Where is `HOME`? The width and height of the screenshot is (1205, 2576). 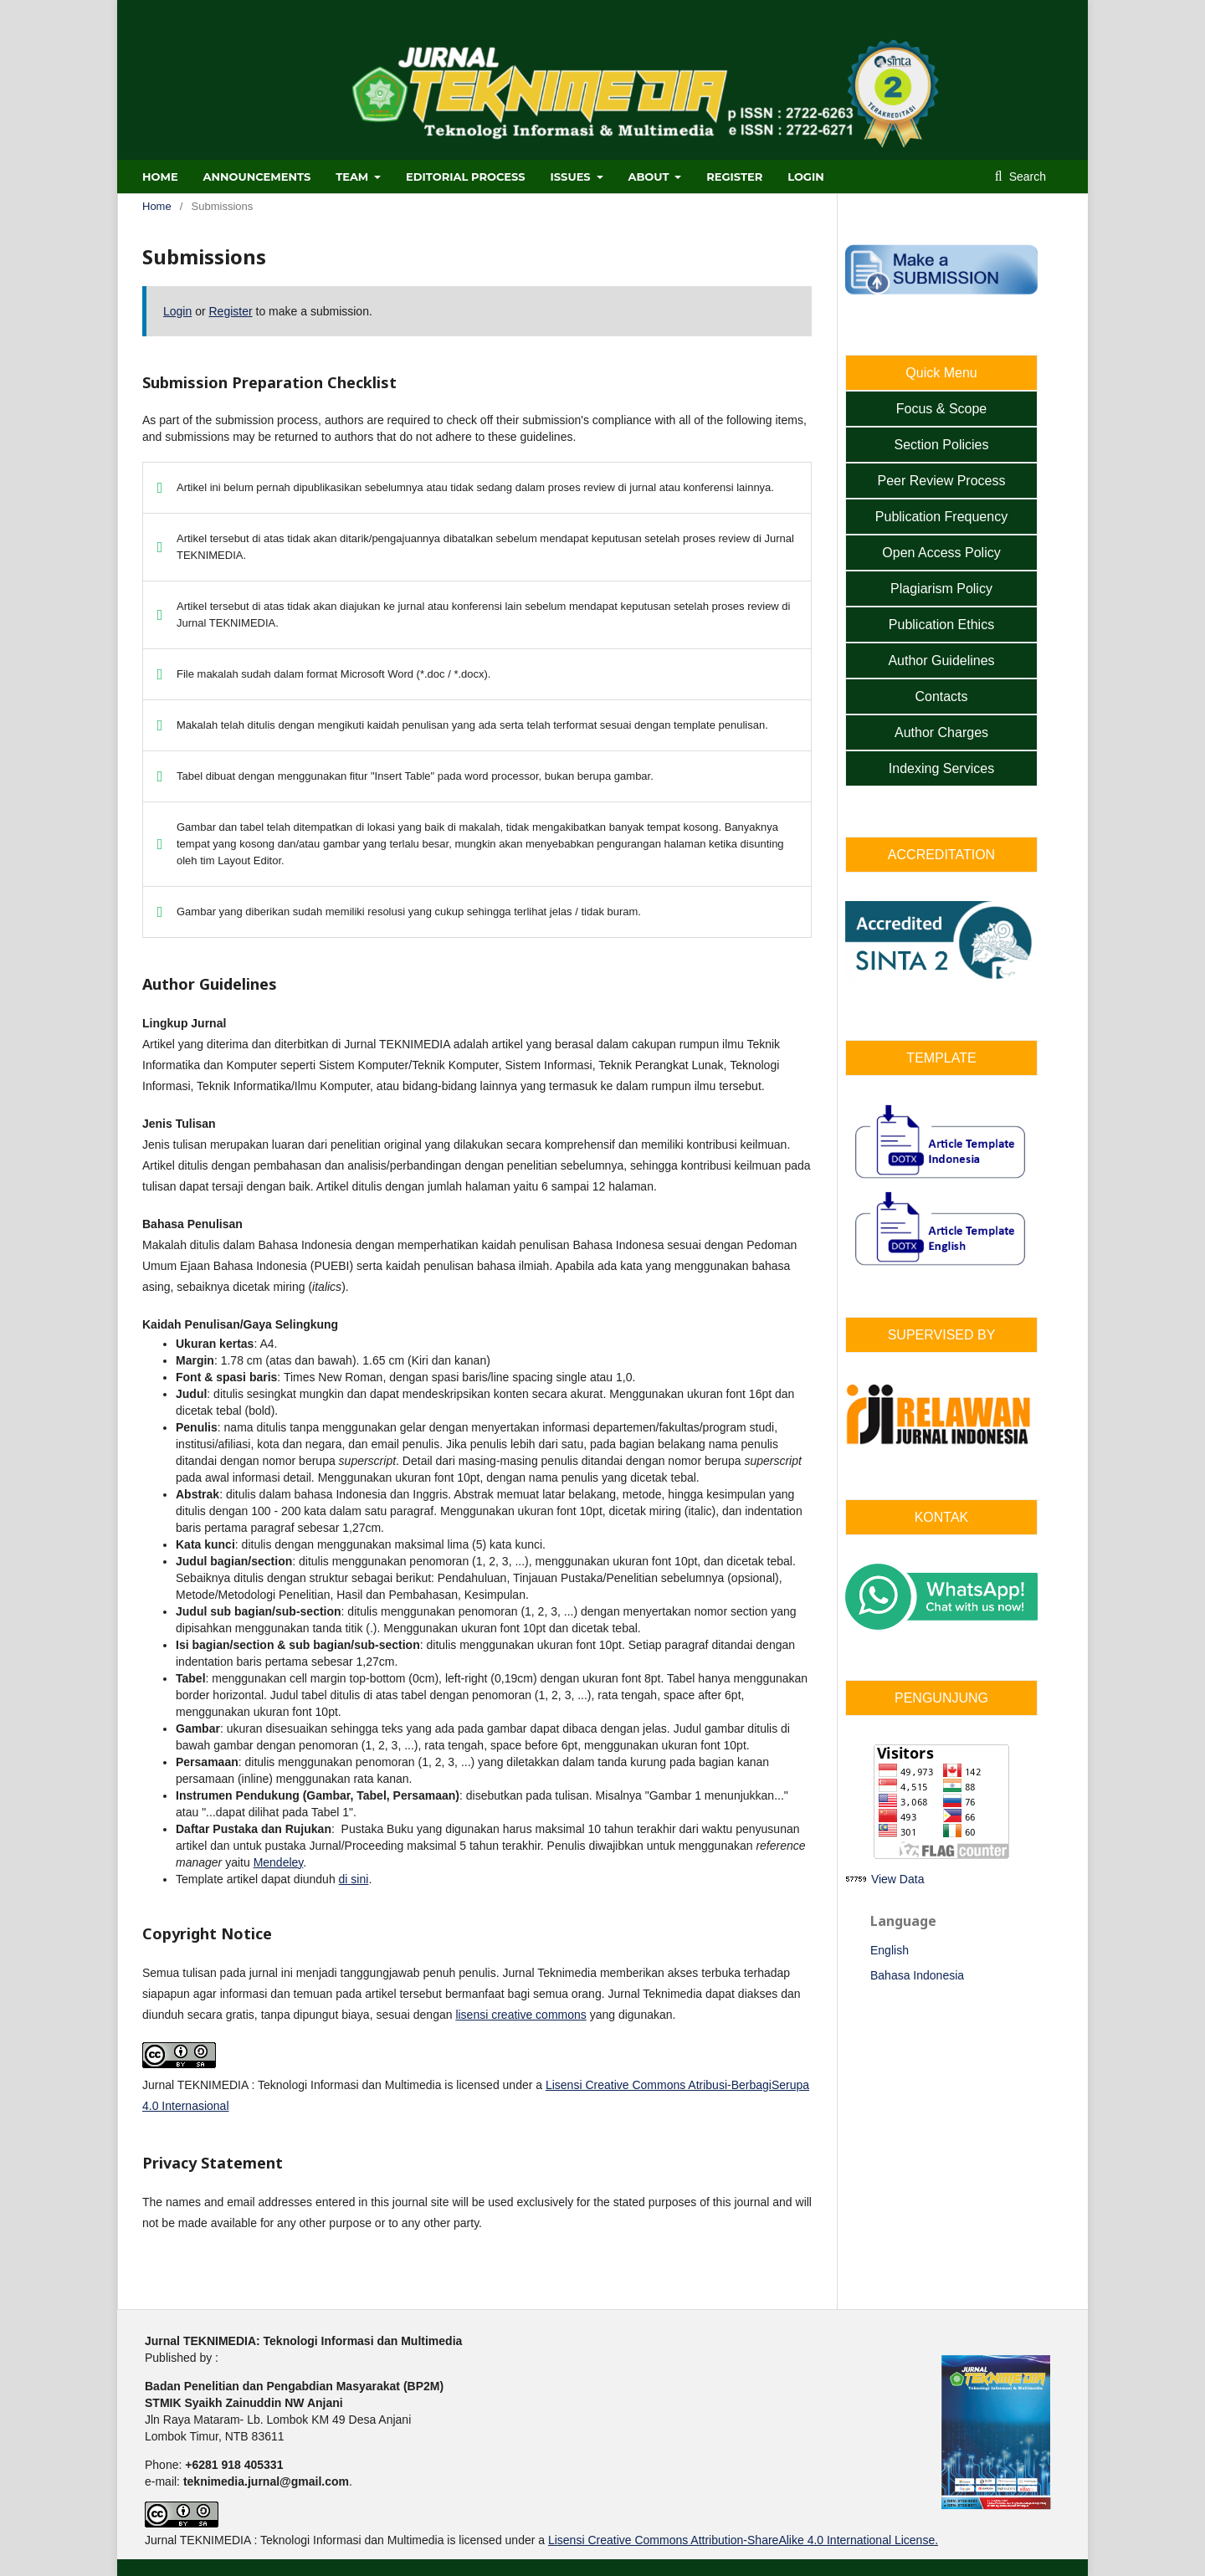
HOME is located at coordinates (160, 176).